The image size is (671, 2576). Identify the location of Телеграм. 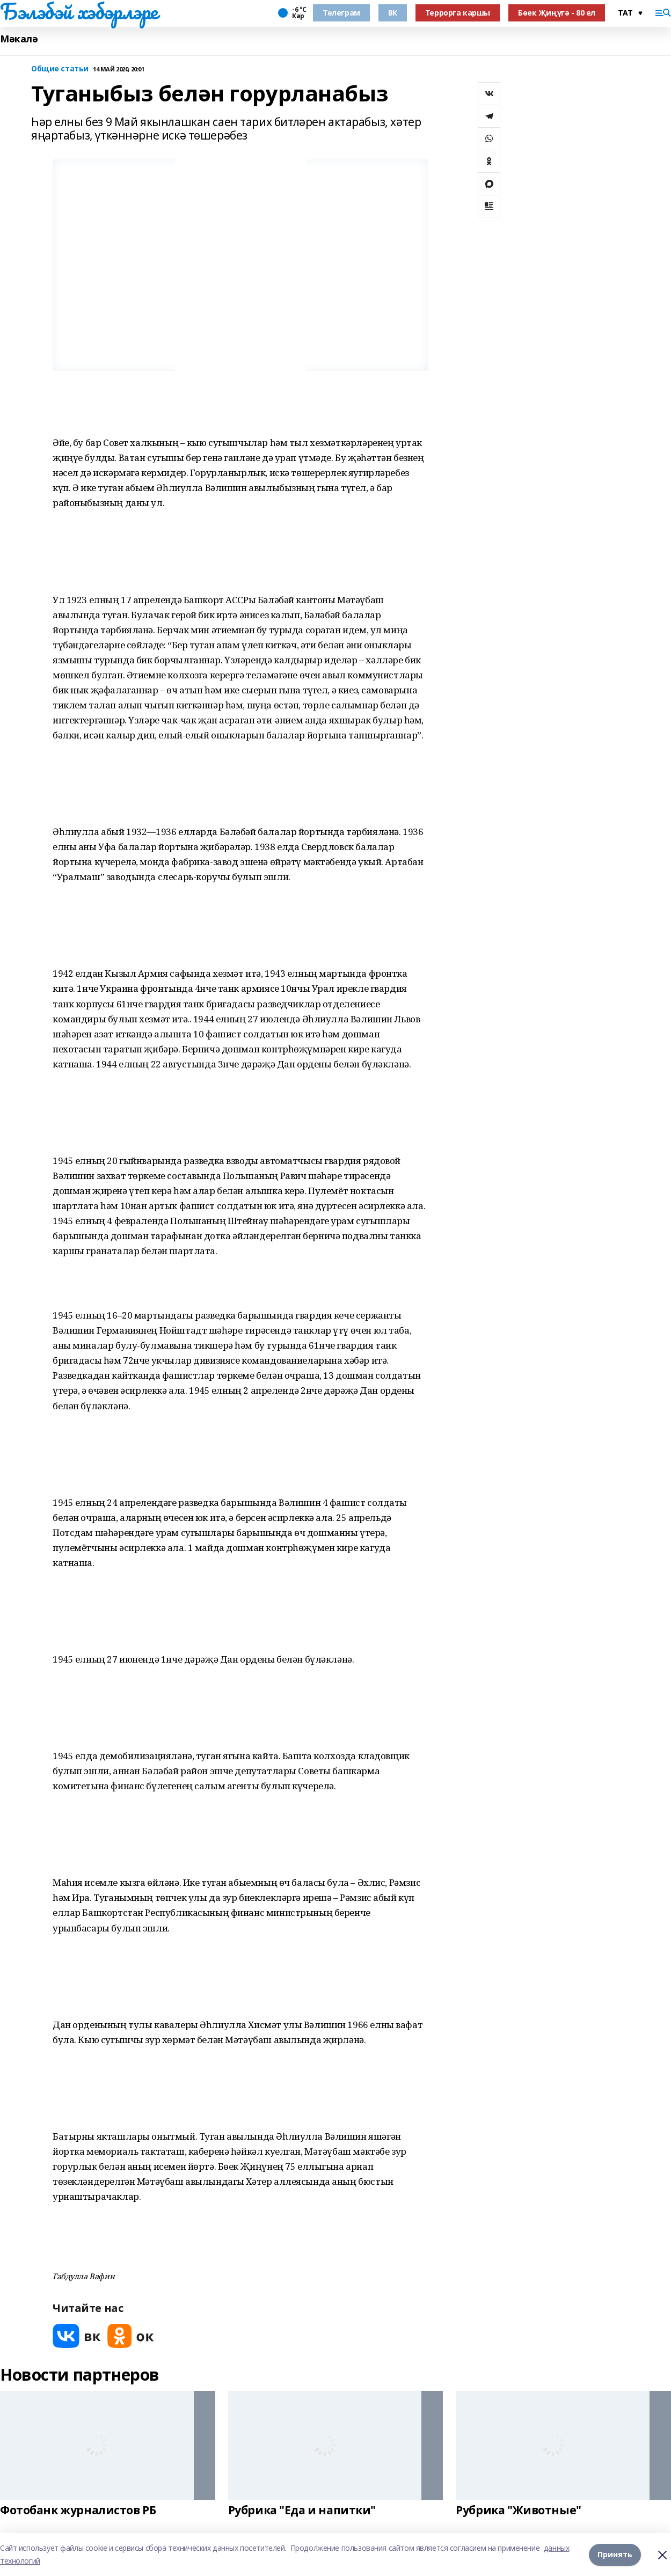
(341, 13).